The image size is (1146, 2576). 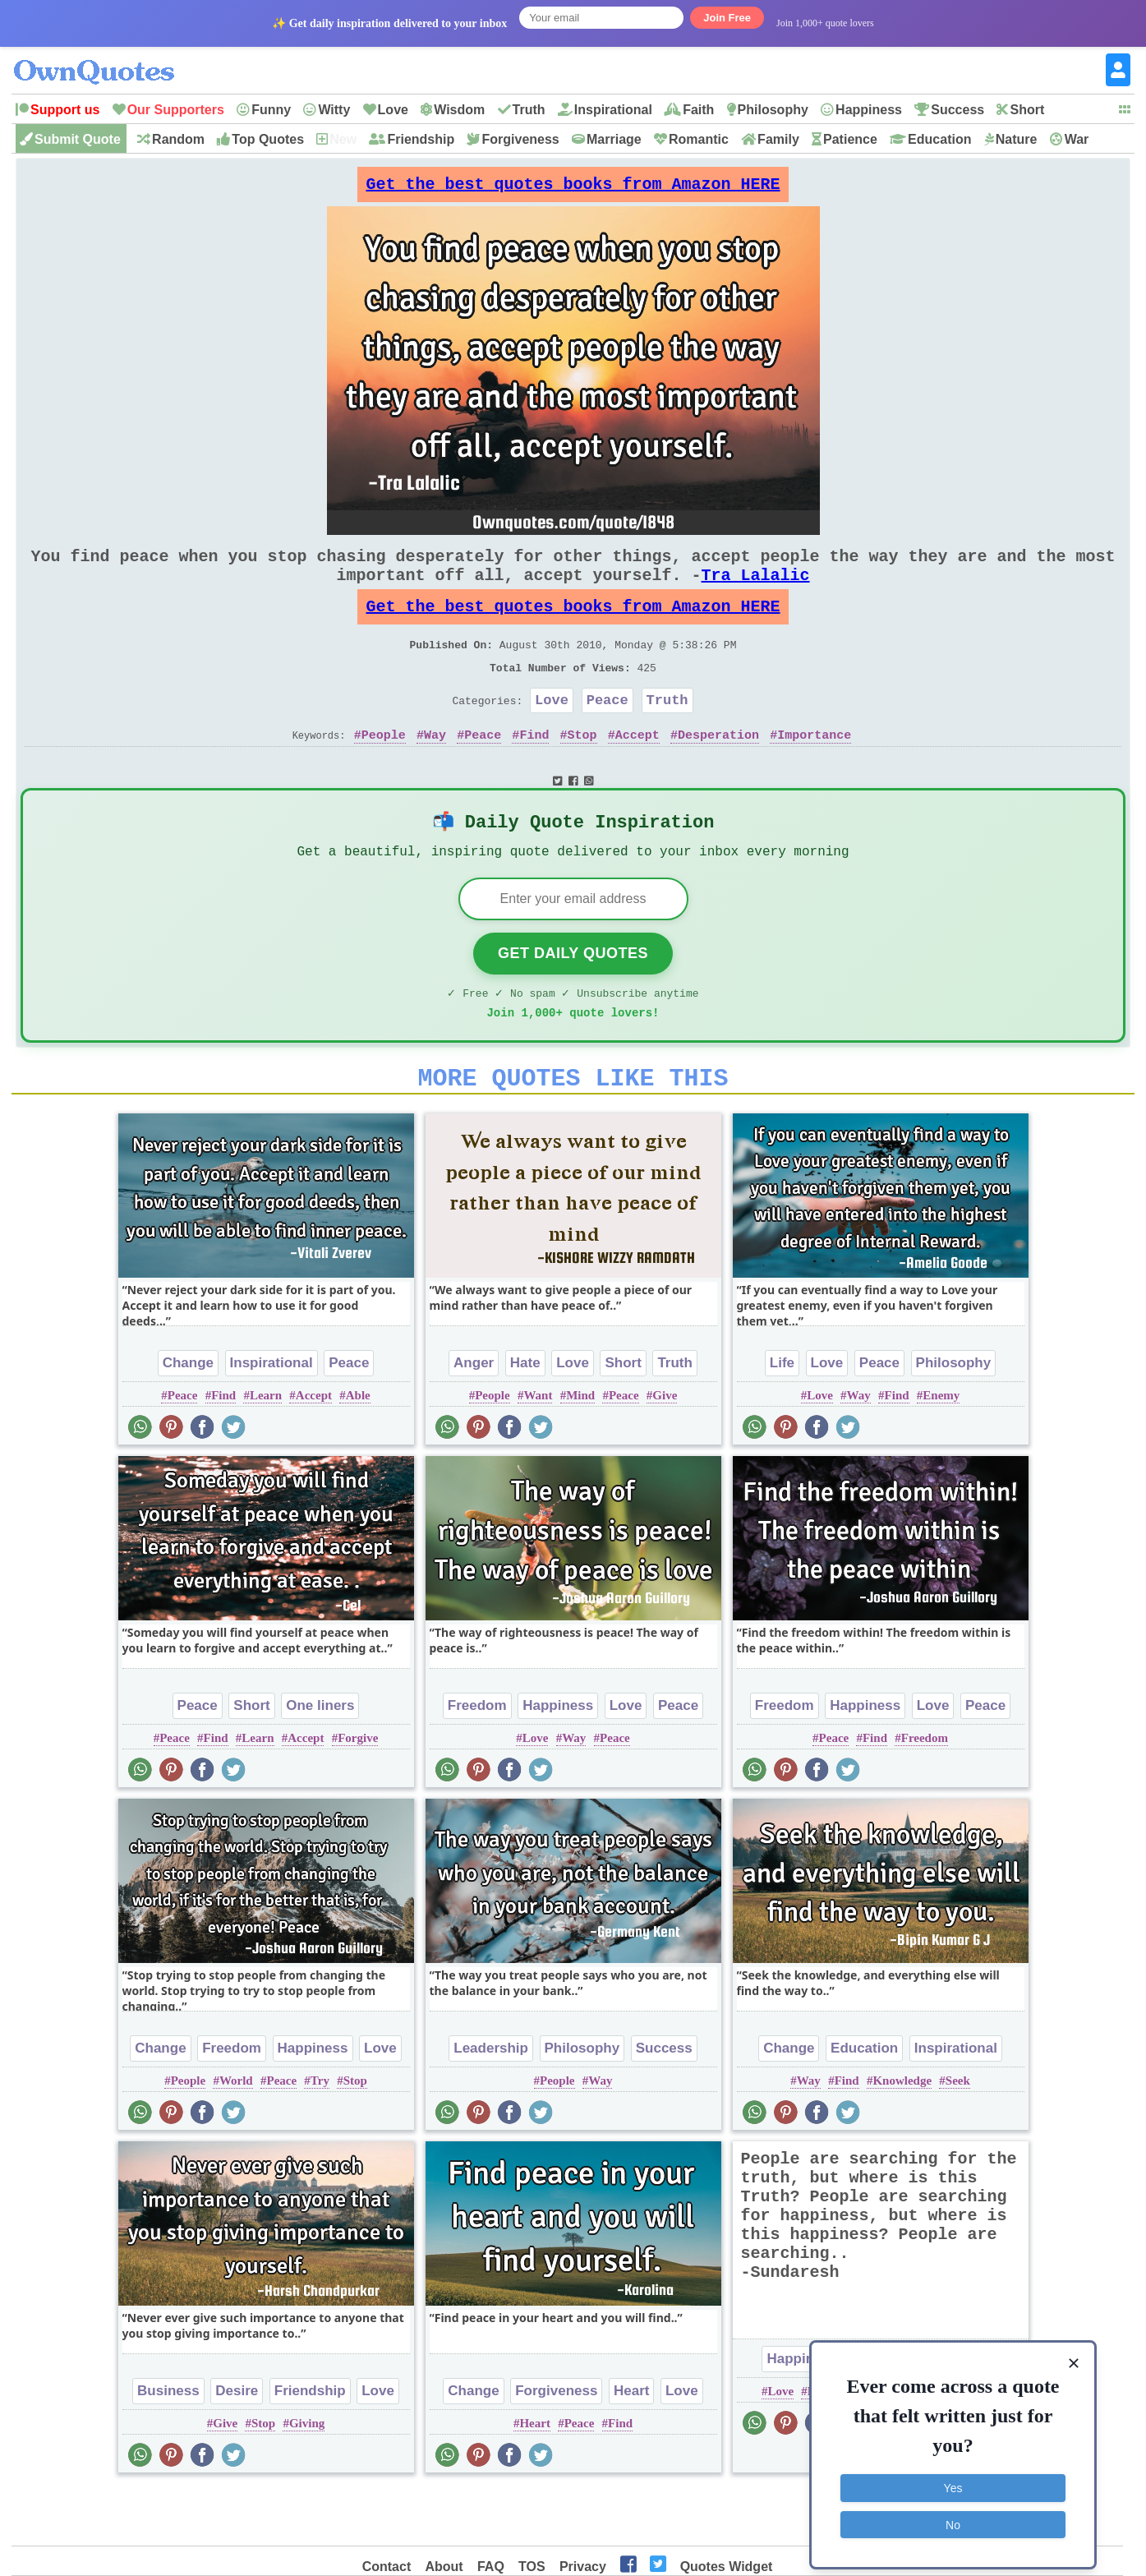 What do you see at coordinates (520, 139) in the screenshot?
I see `Forgiveness` at bounding box center [520, 139].